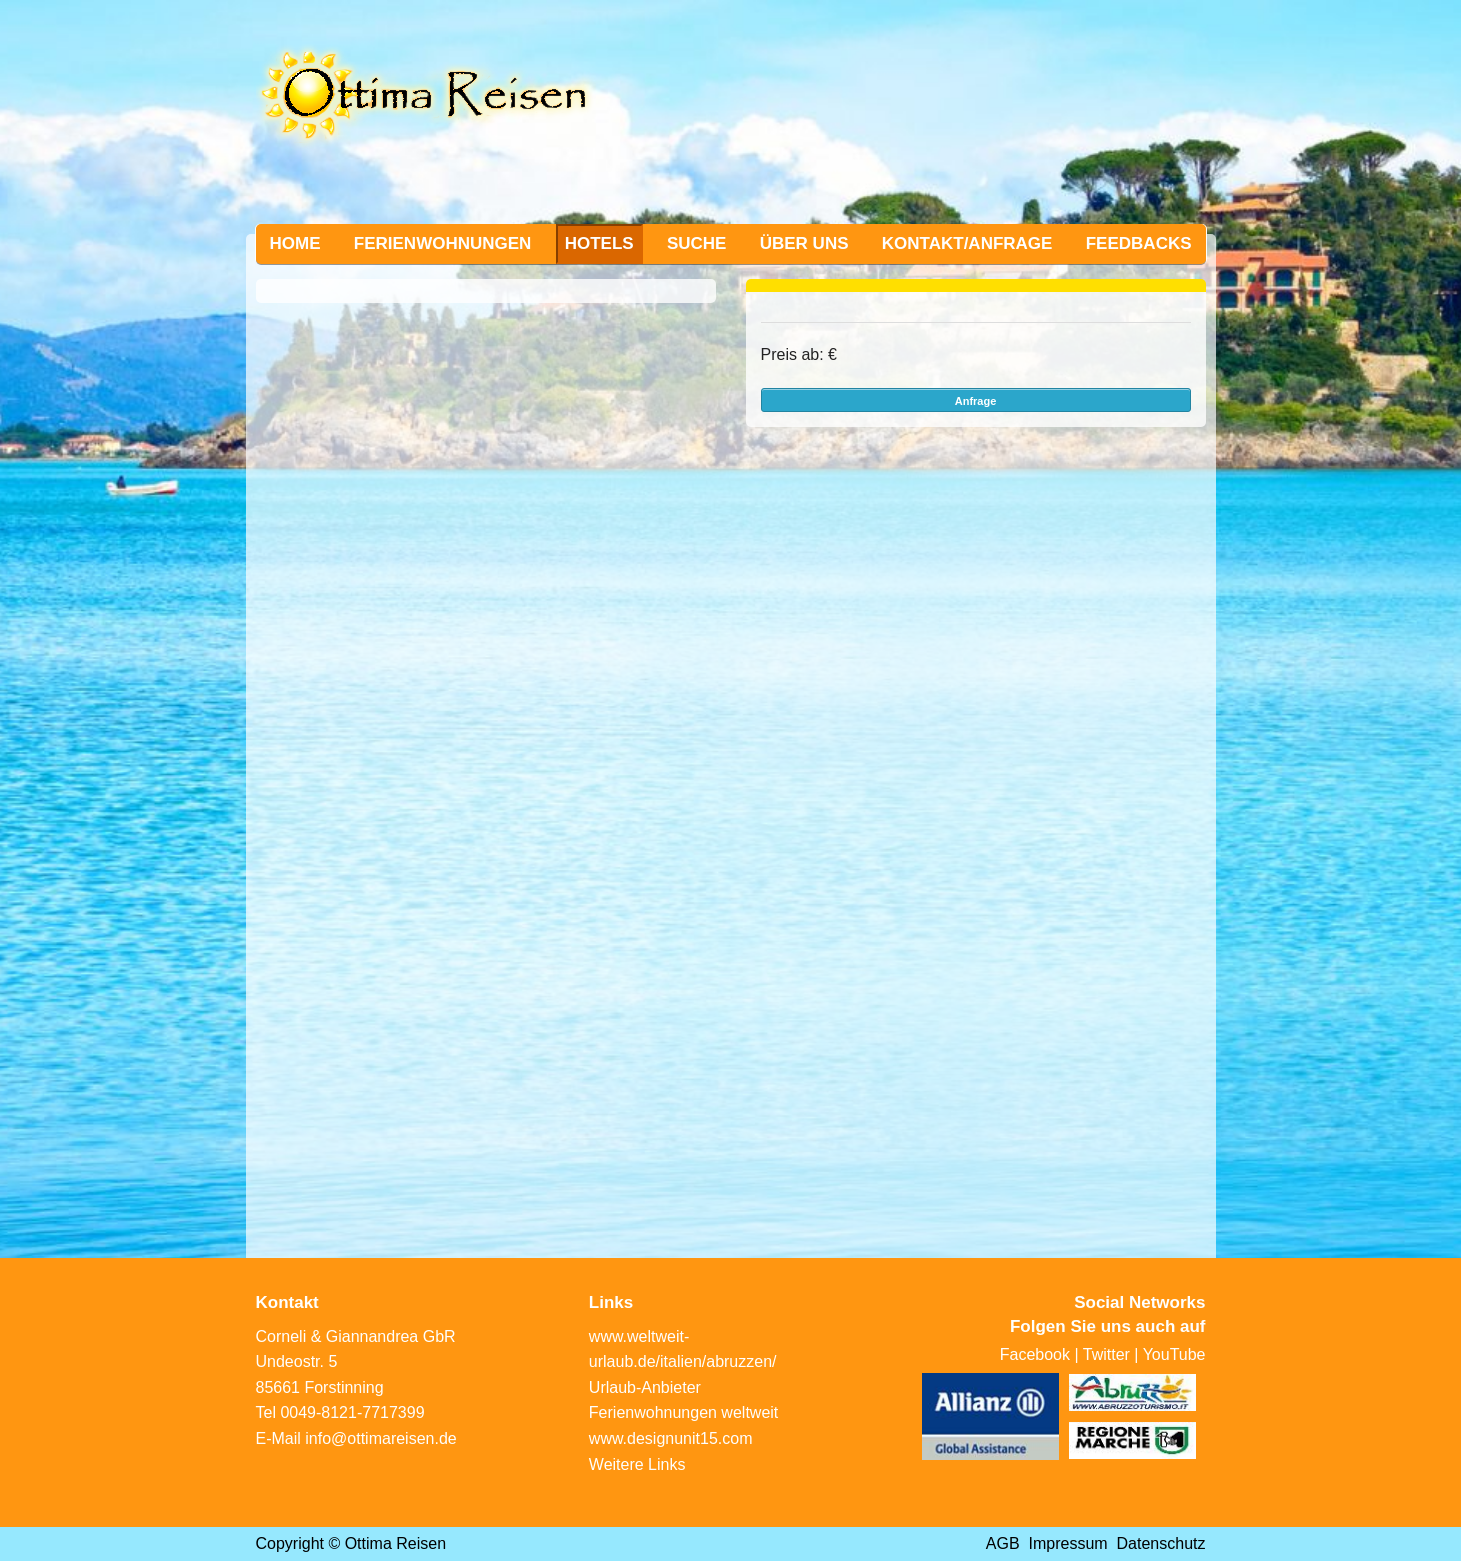  I want to click on Ferienwohnungen weltweit, so click(683, 1412).